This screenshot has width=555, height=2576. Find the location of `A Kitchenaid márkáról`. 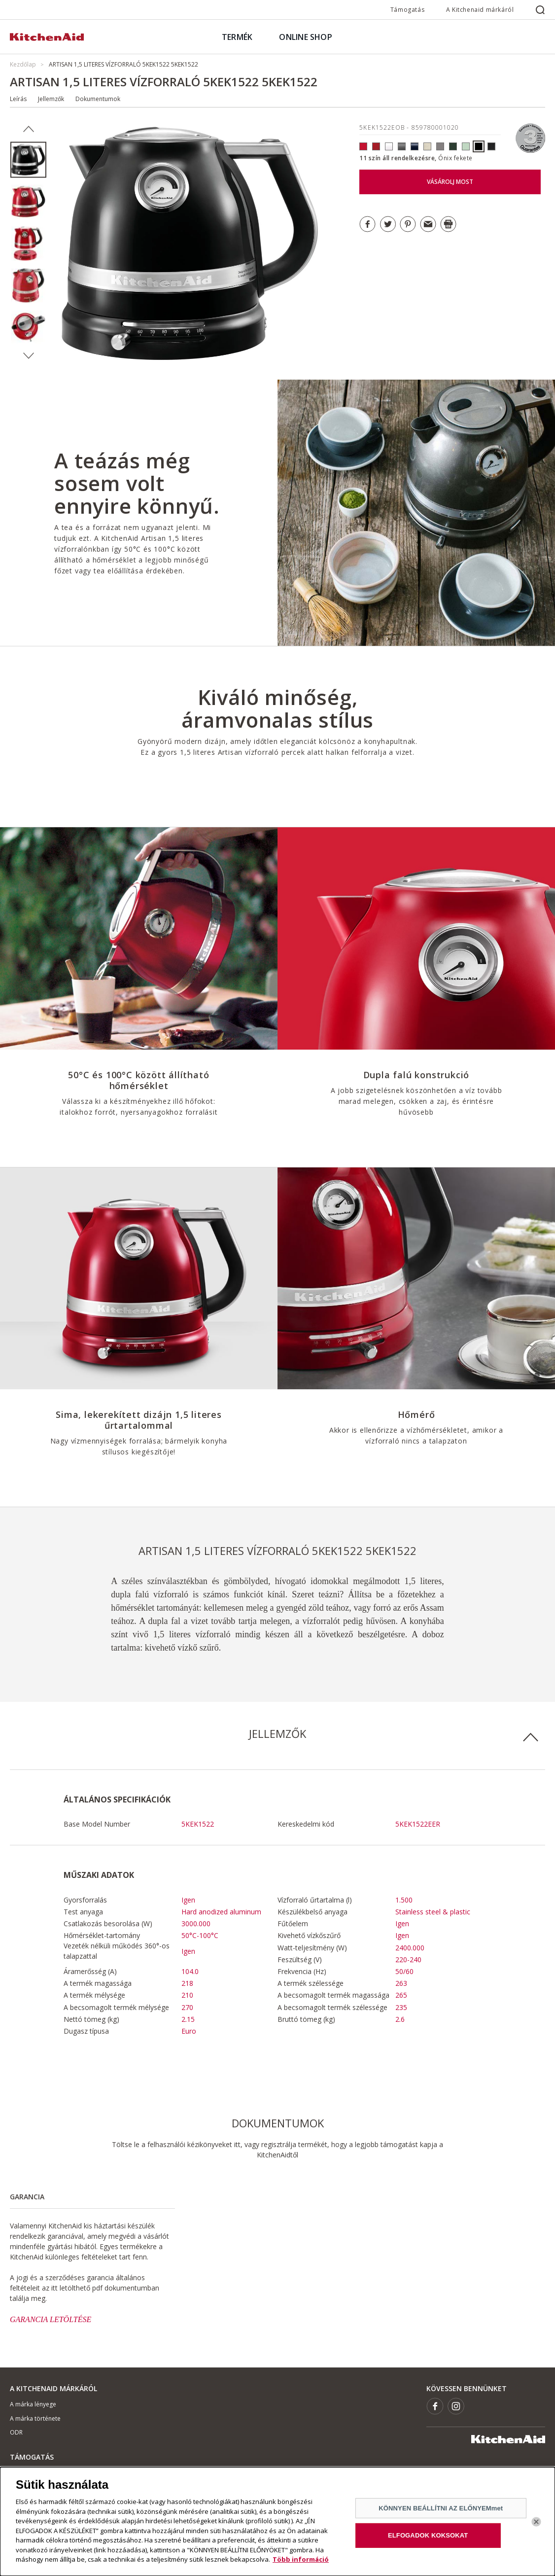

A Kitchenaid márkáról is located at coordinates (480, 9).